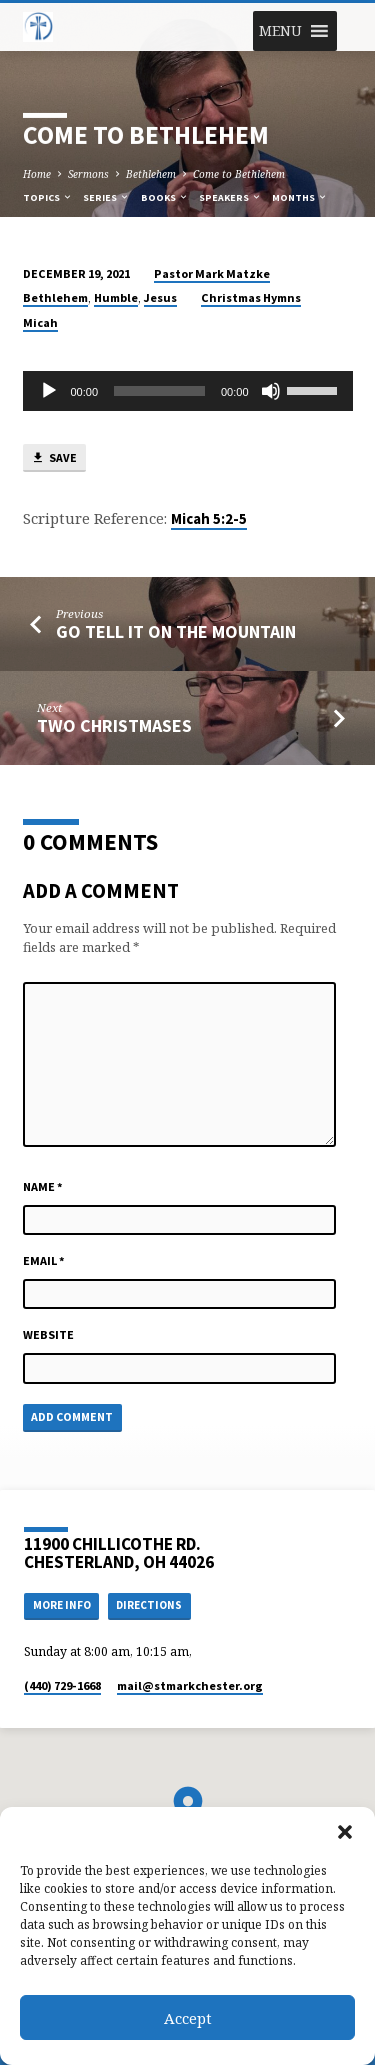 This screenshot has width=375, height=2065. I want to click on [application], so click(188, 391).